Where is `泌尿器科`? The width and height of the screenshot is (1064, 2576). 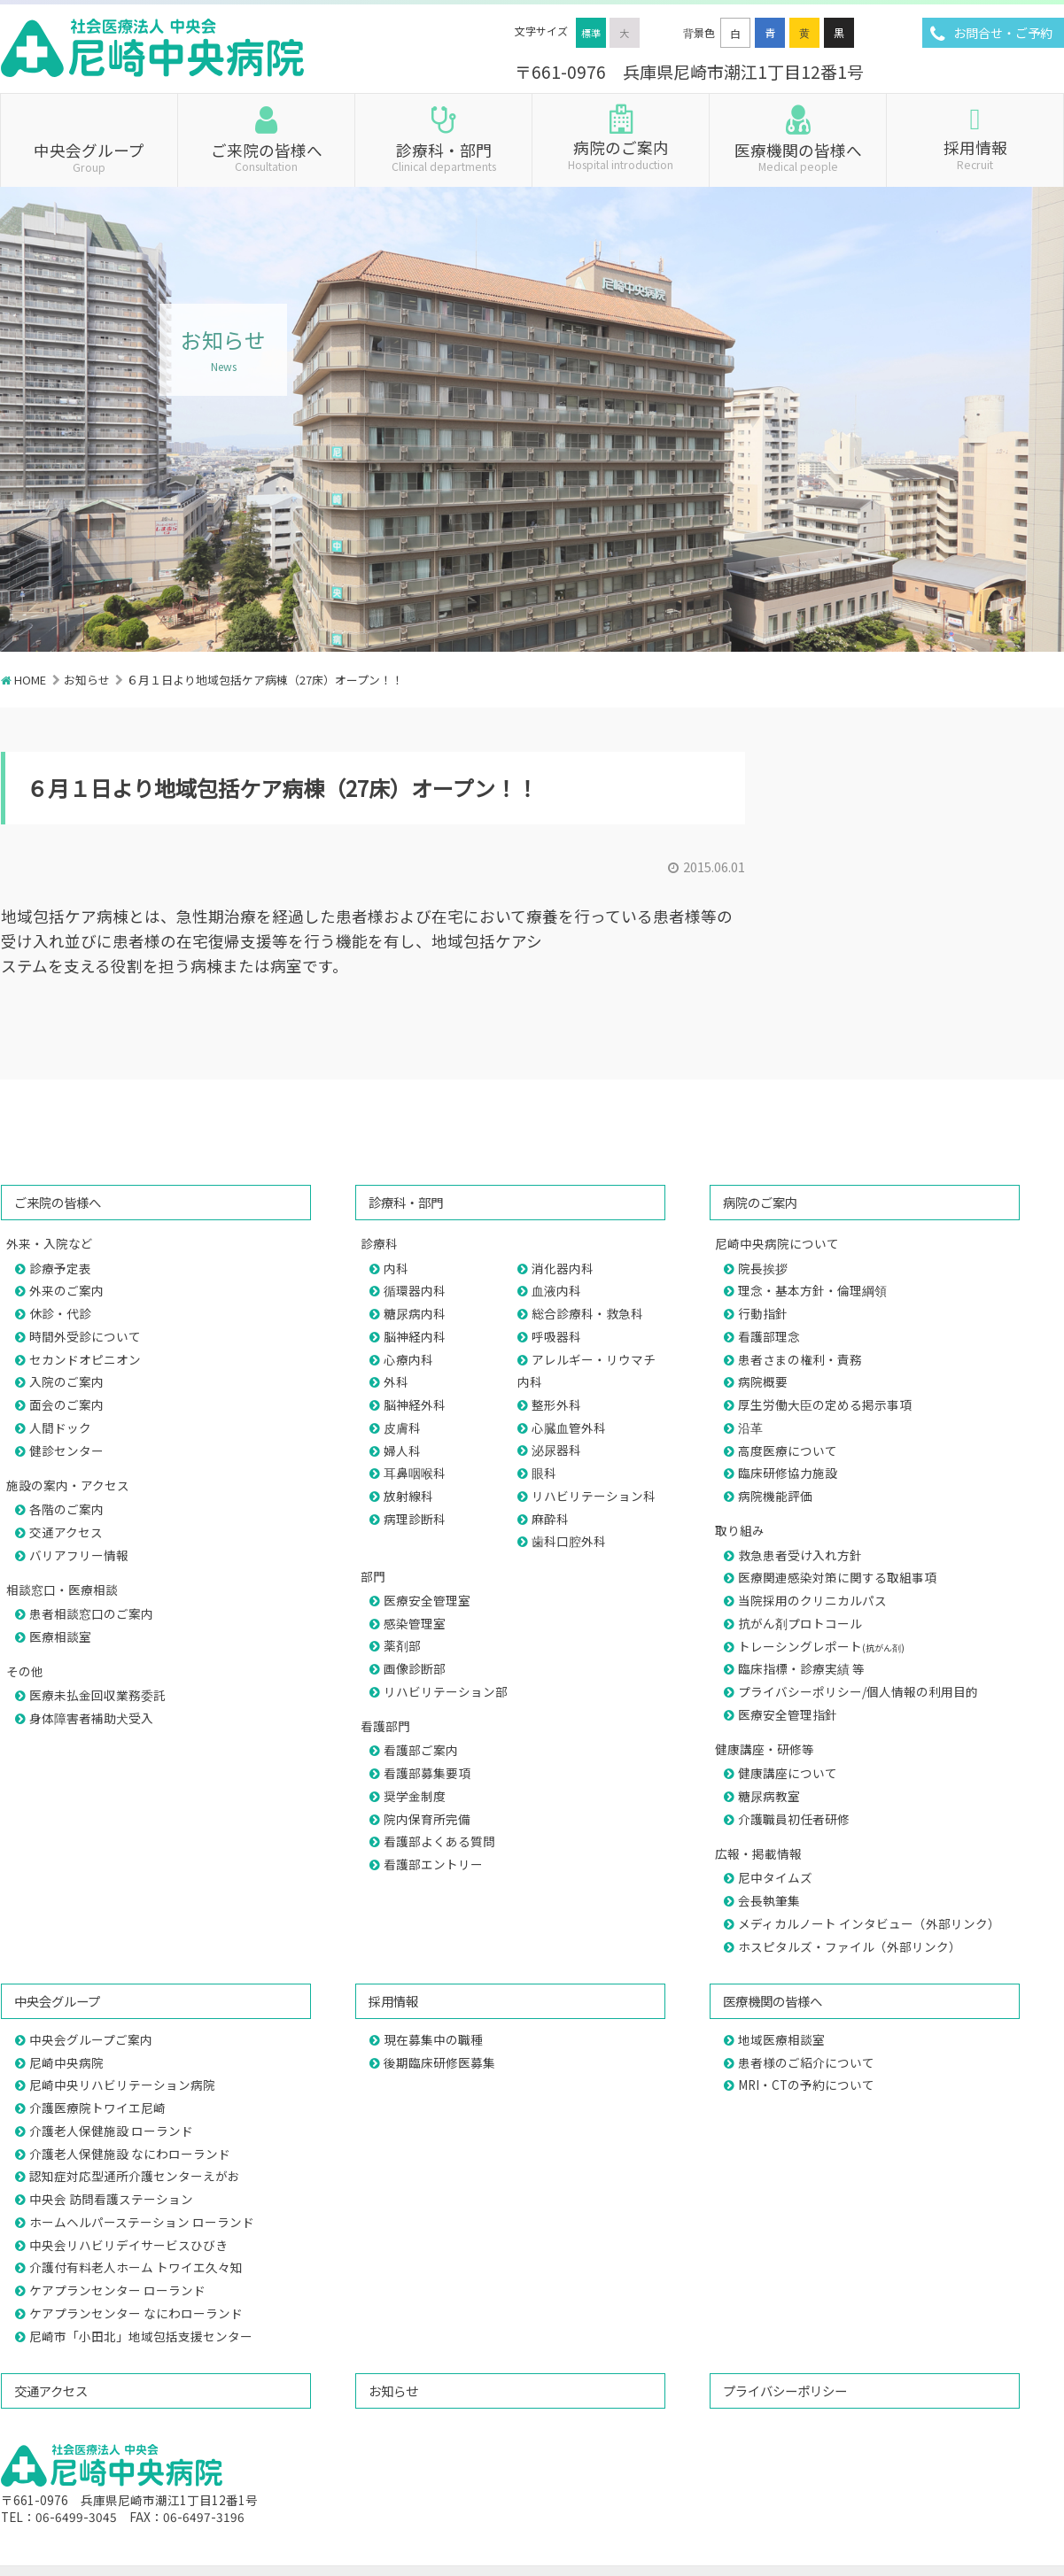 泌尿器科 is located at coordinates (556, 1449).